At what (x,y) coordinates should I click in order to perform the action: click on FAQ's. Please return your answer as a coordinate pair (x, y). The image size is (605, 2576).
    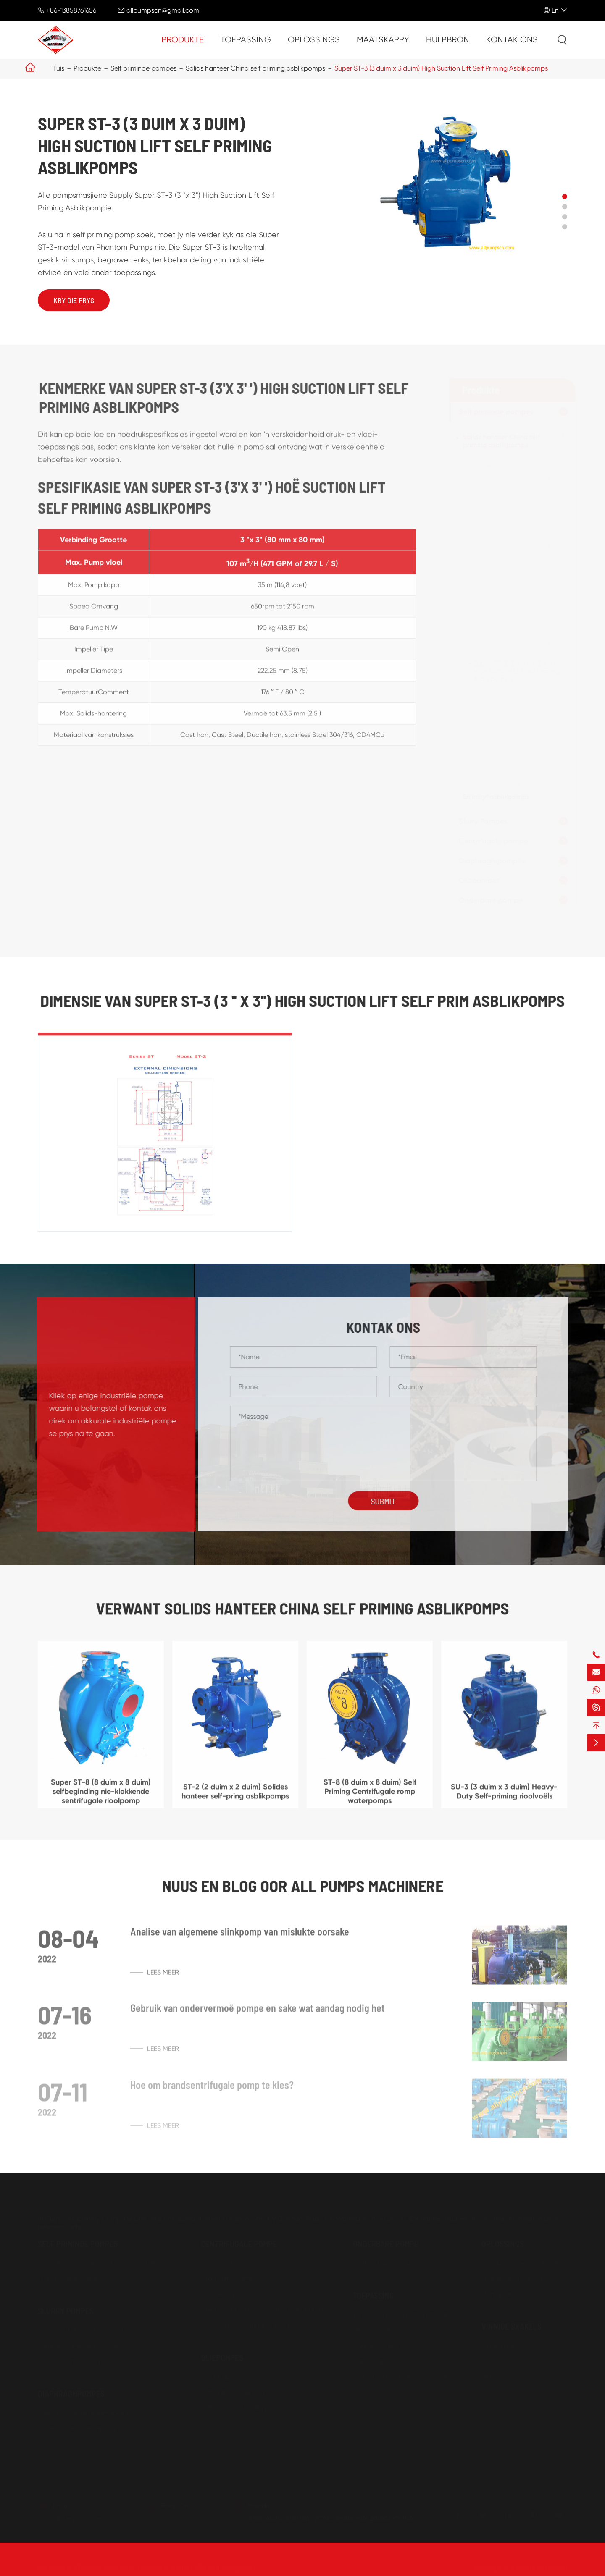
    Looking at the image, I should click on (489, 2360).